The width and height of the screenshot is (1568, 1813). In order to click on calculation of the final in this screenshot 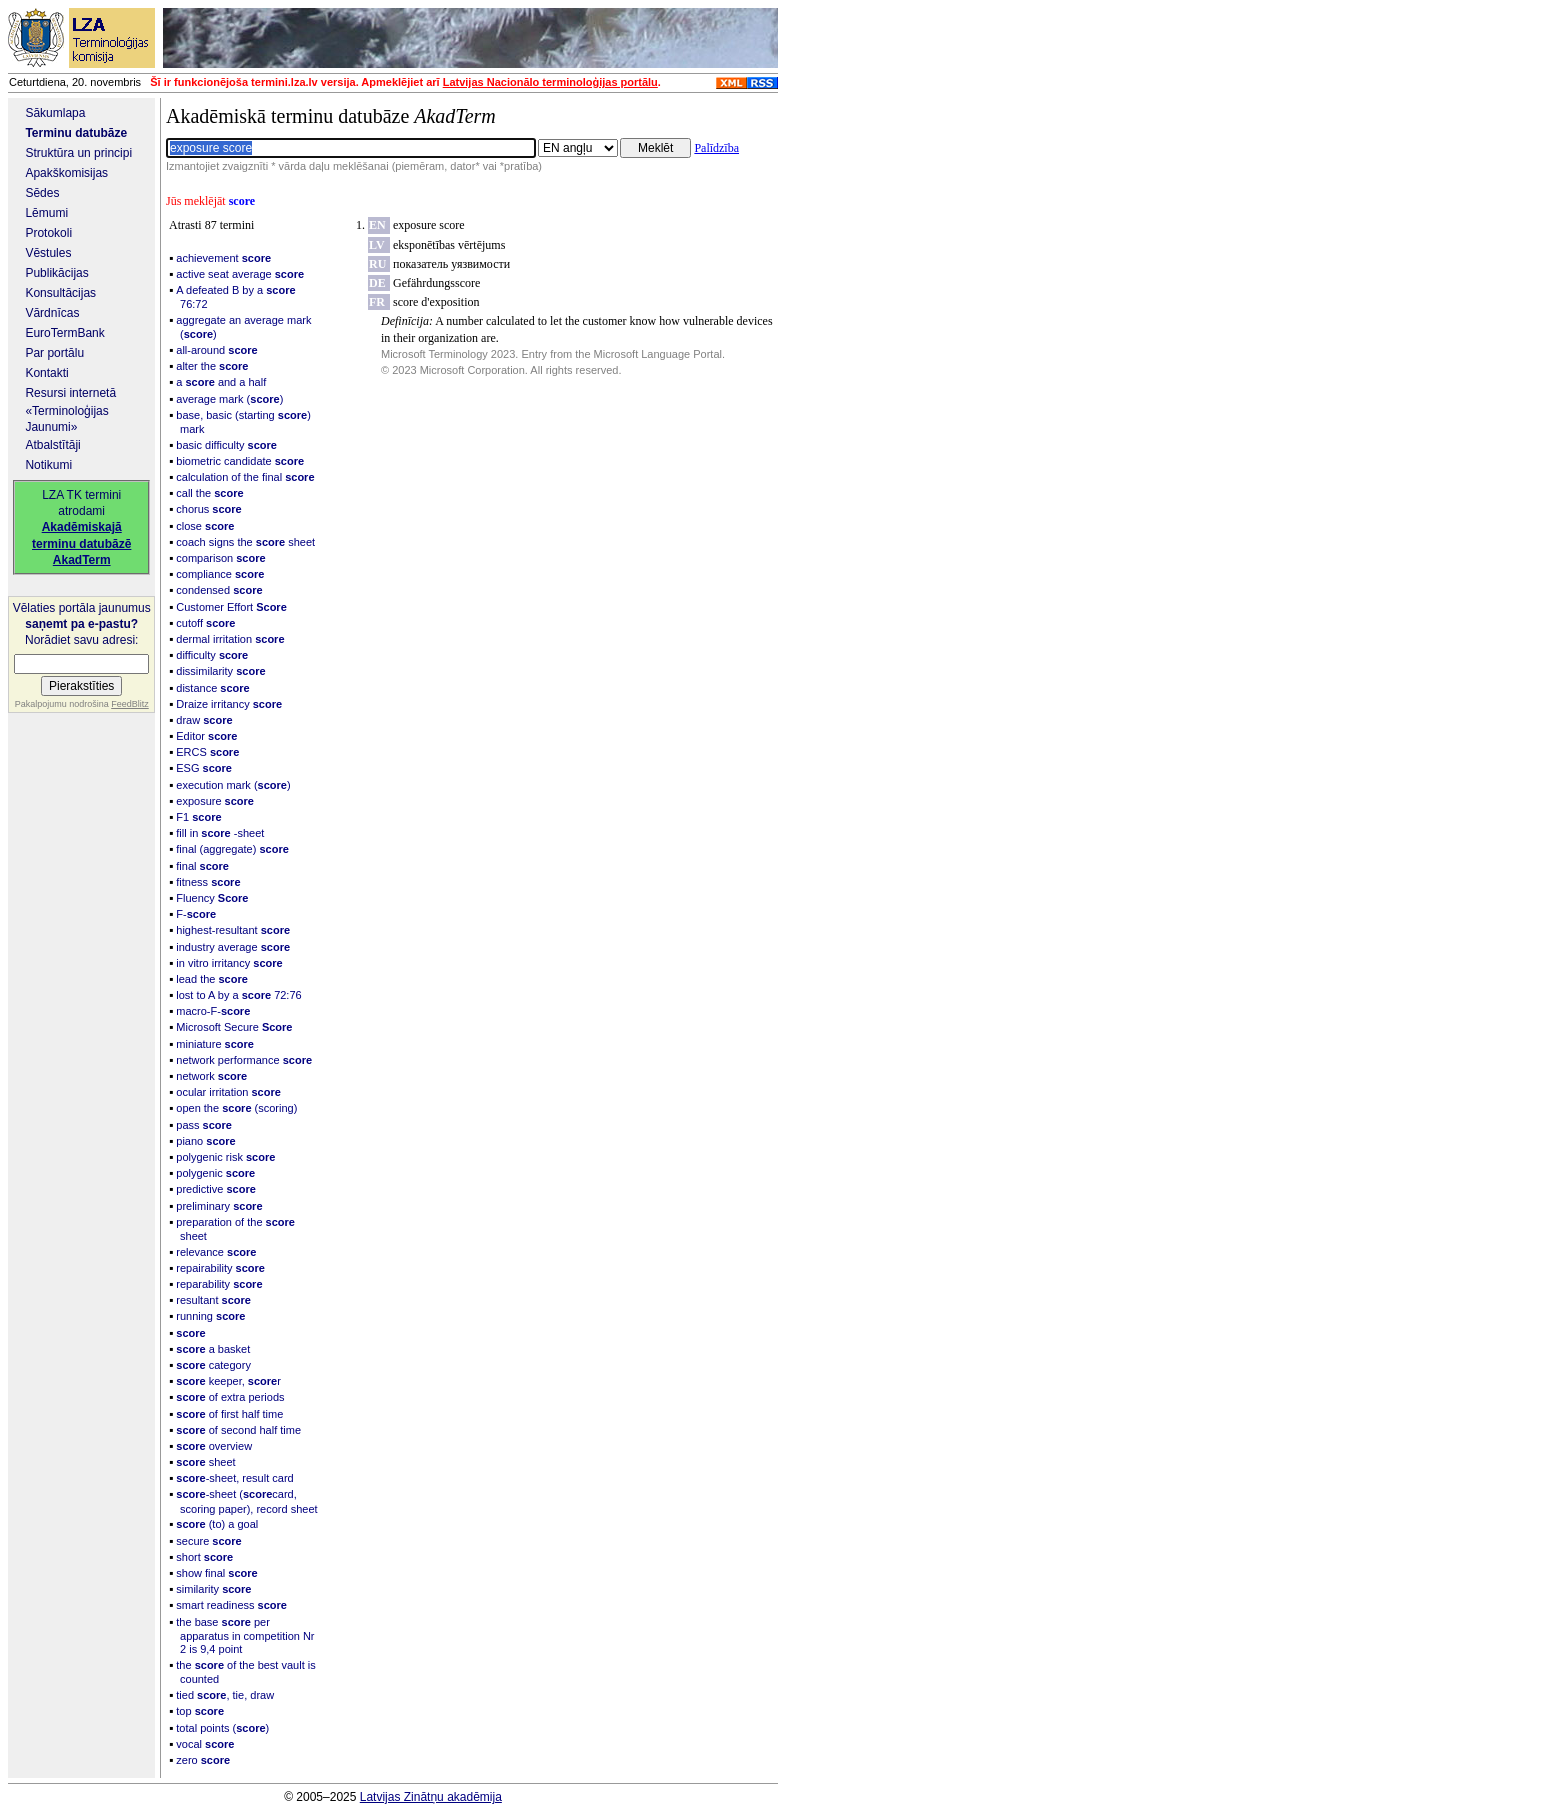, I will do `click(245, 477)`.